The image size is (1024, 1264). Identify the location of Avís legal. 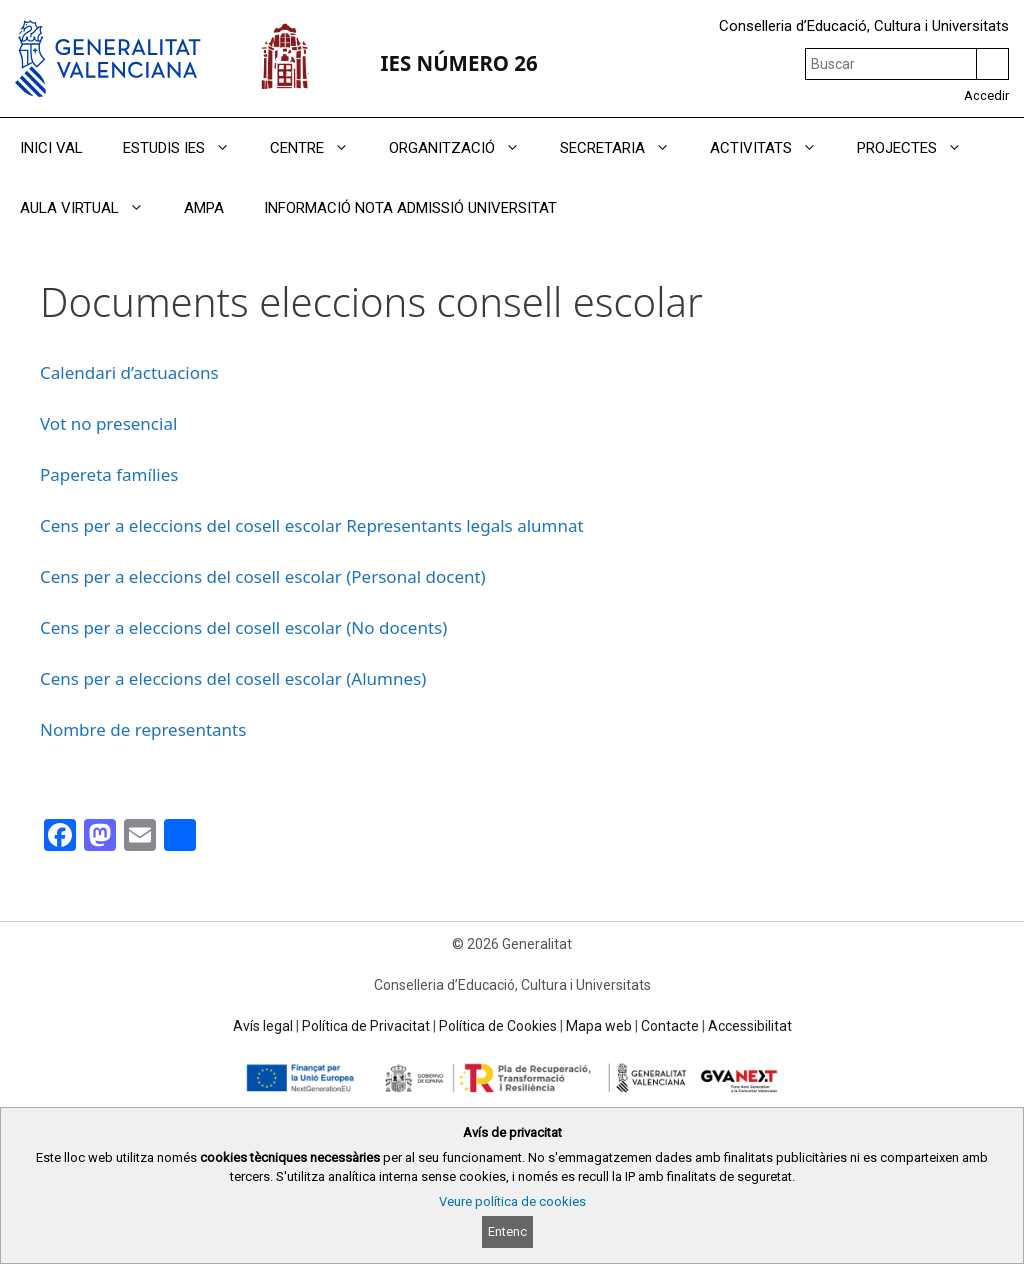
(263, 1026).